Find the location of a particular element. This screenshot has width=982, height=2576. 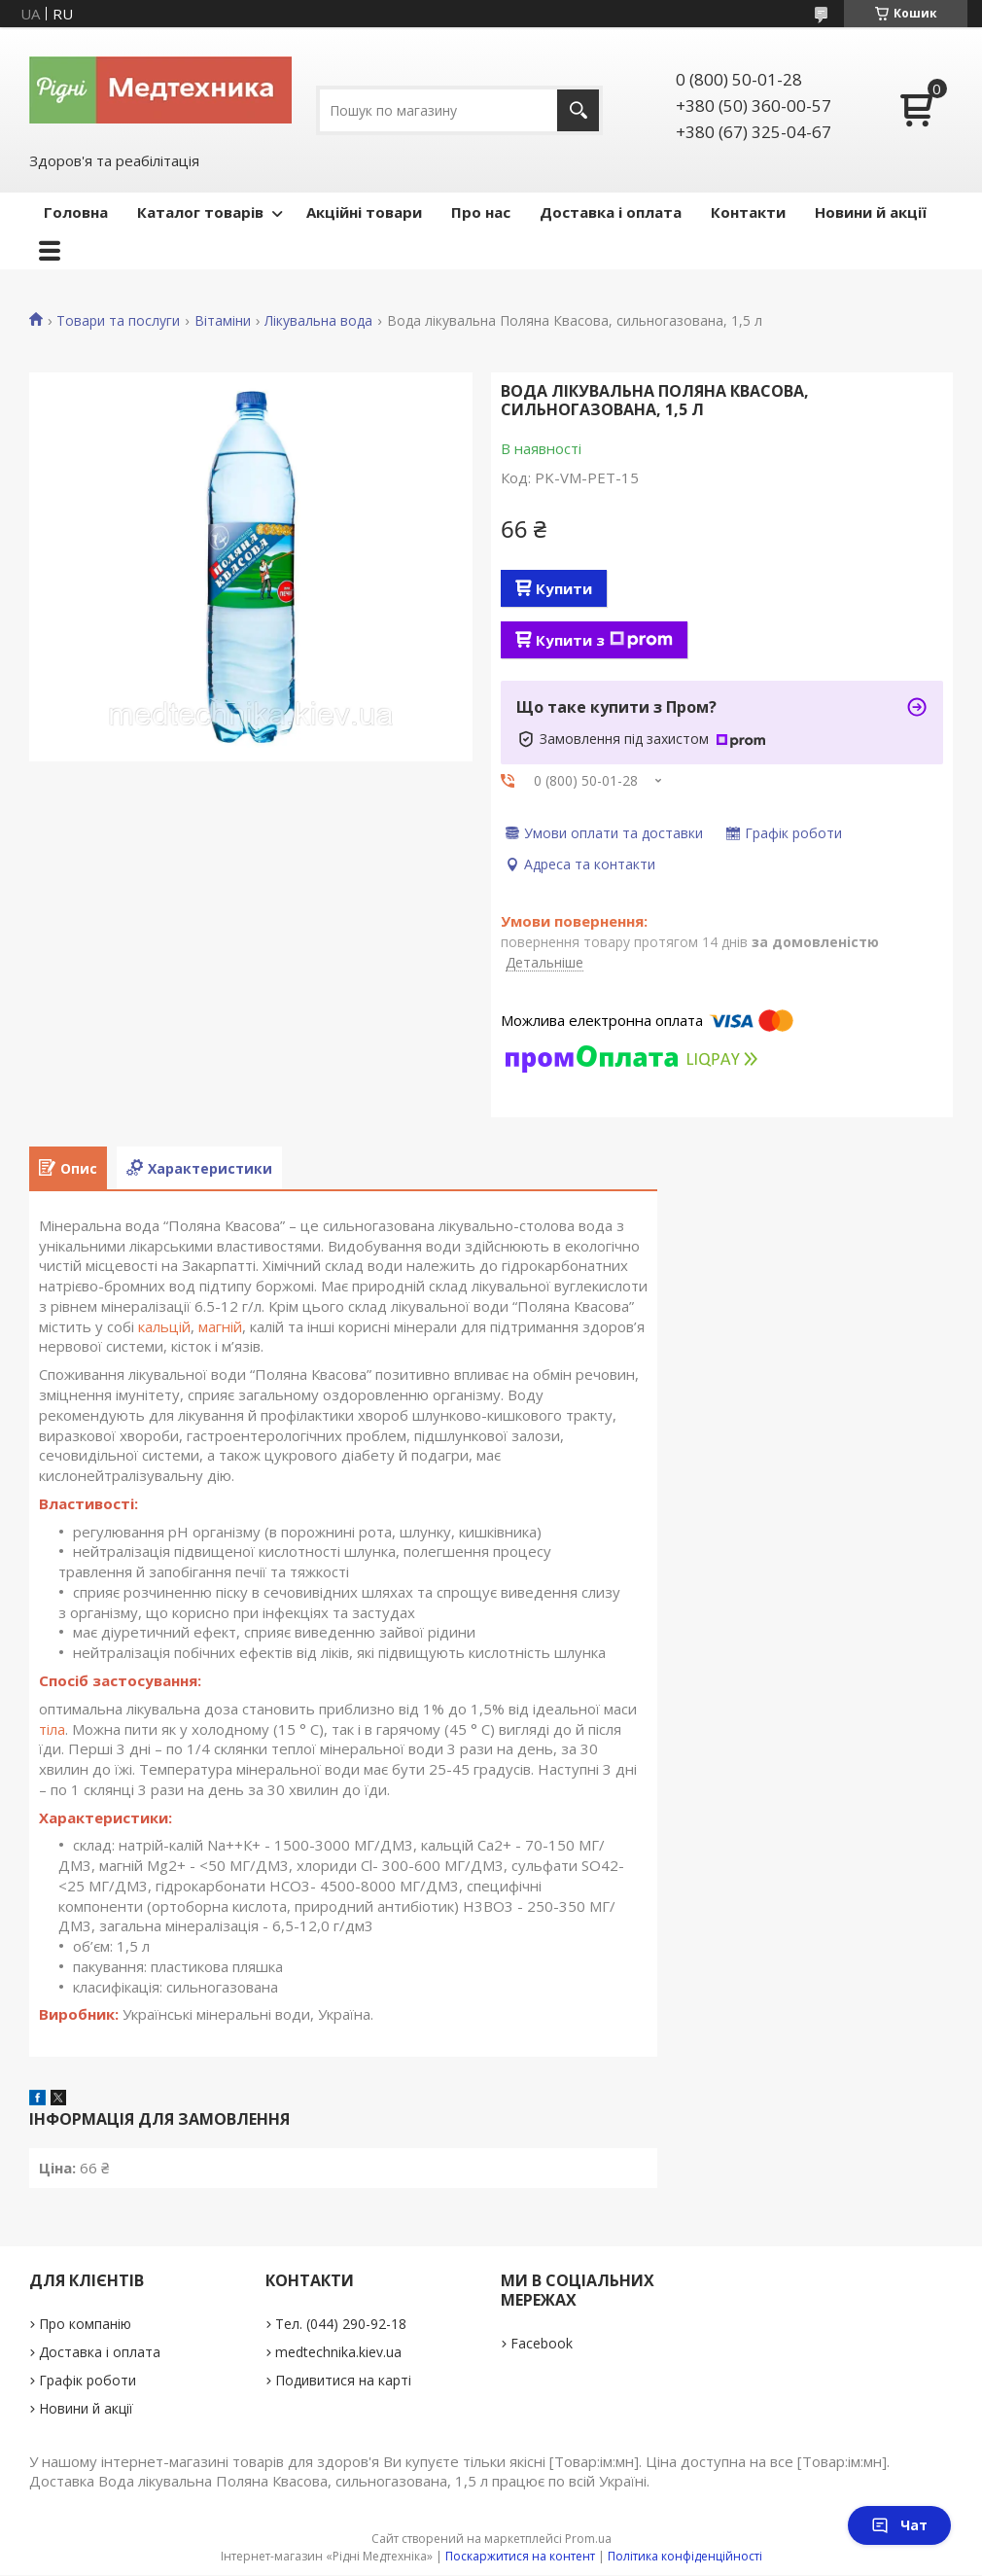

Prom.ua is located at coordinates (588, 2538).